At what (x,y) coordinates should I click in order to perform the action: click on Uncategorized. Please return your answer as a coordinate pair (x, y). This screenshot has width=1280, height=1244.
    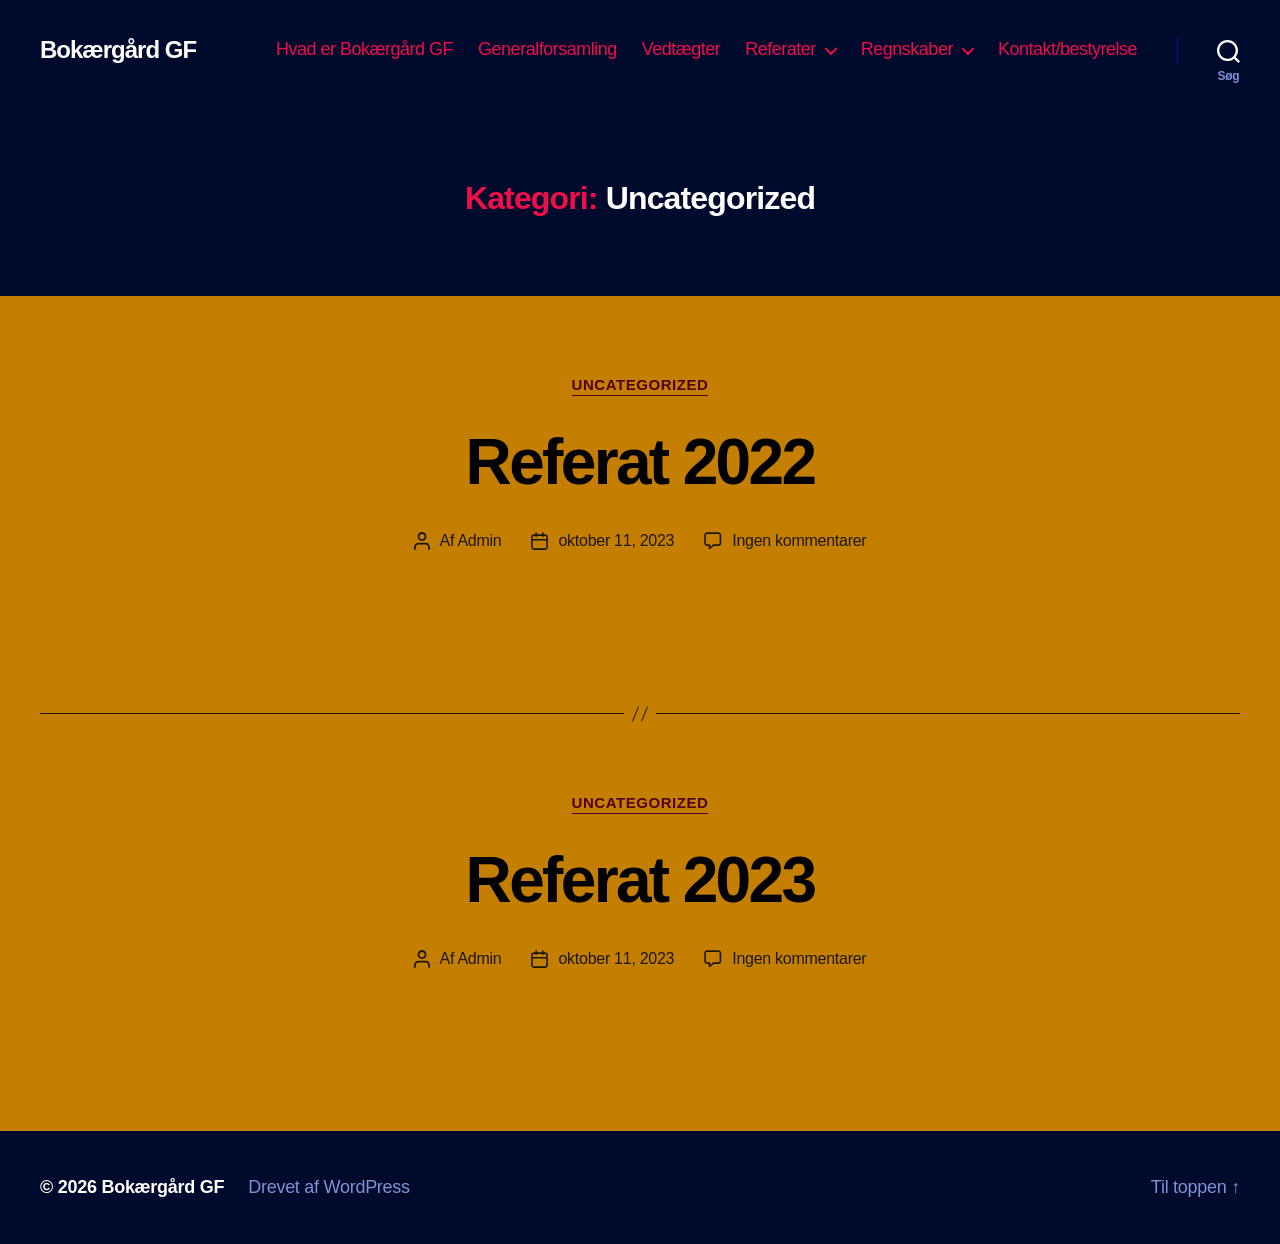
    Looking at the image, I should click on (640, 384).